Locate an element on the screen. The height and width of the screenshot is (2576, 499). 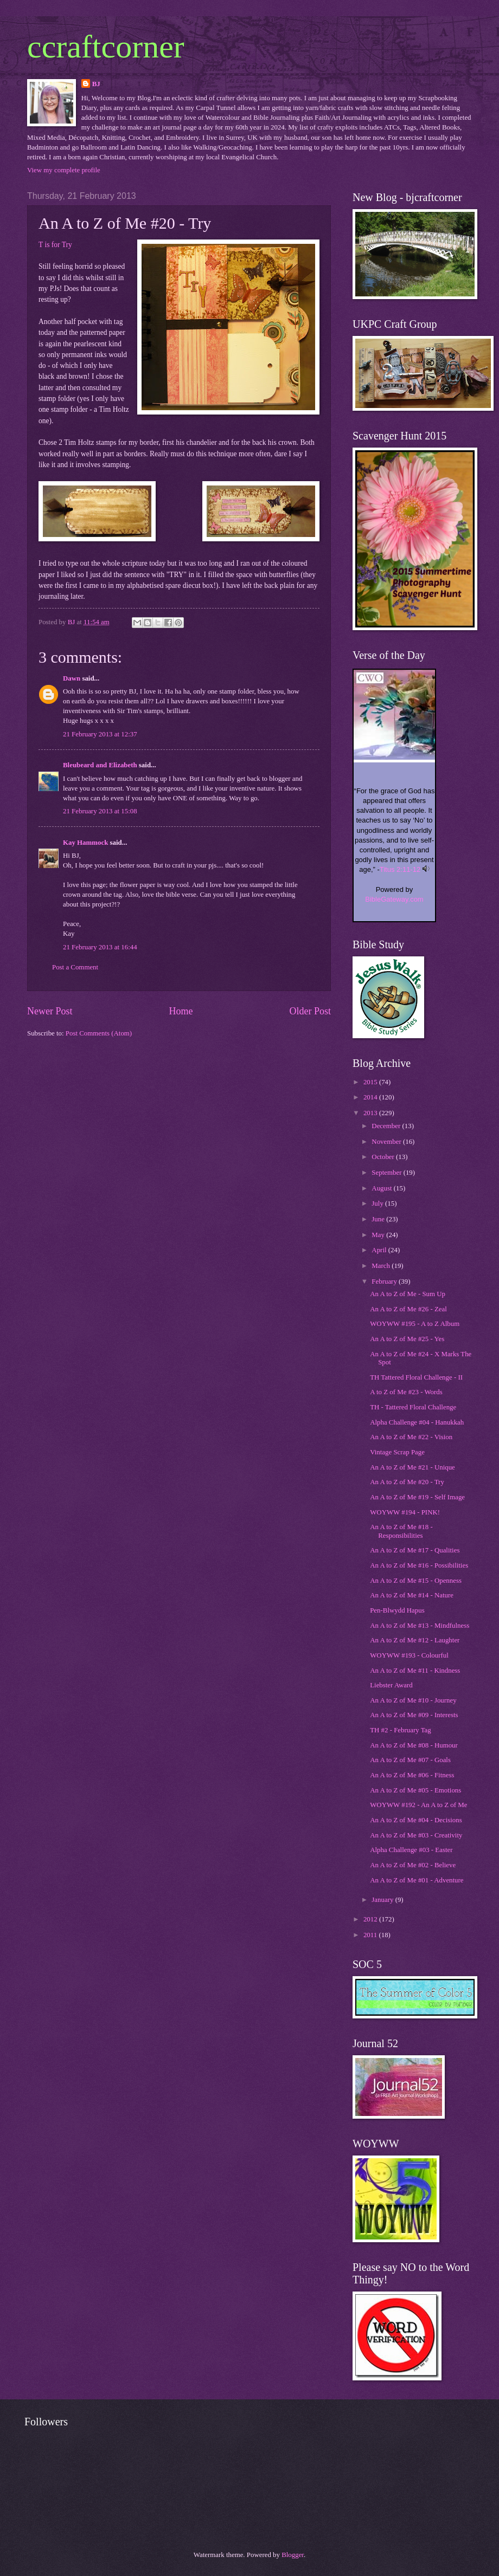
An A to Z of Me #16 - Possibilities is located at coordinates (419, 1565).